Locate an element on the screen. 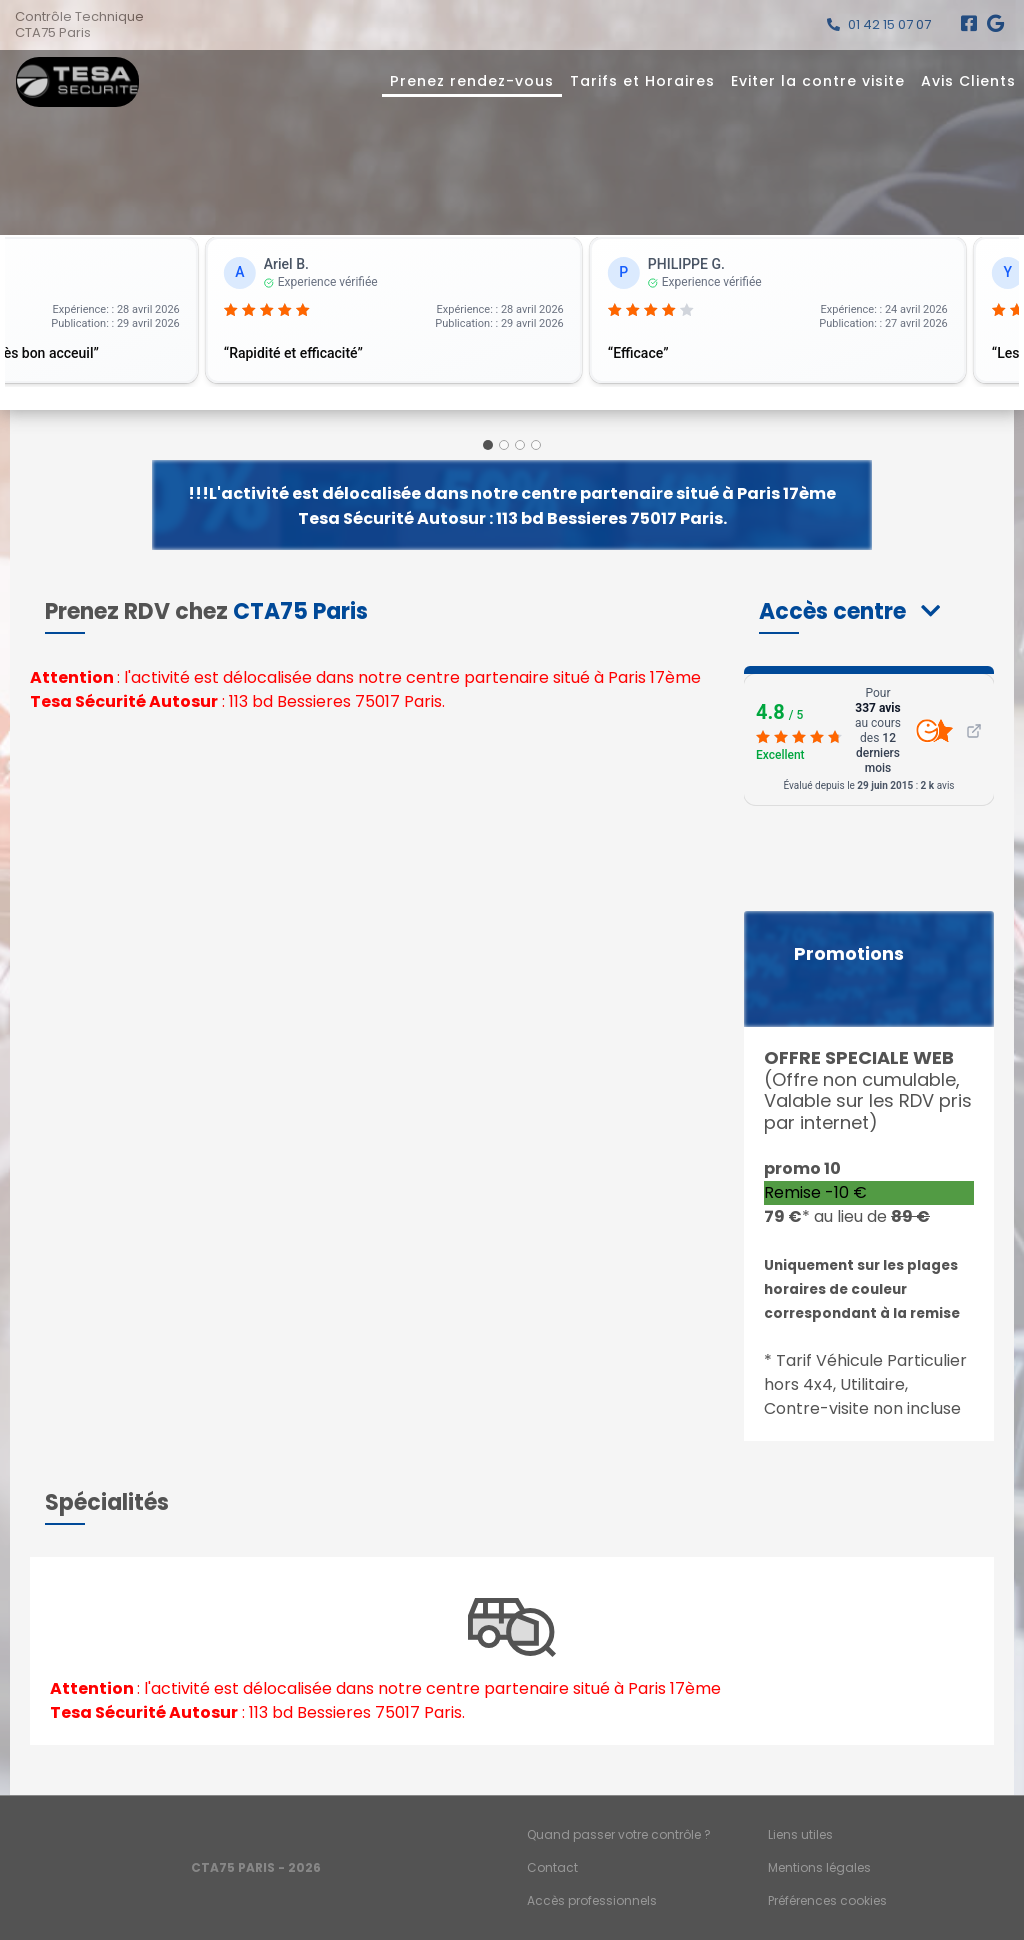 The width and height of the screenshot is (1024, 1940). Préférences cookies [Gestion des cookies] is located at coordinates (827, 1900).